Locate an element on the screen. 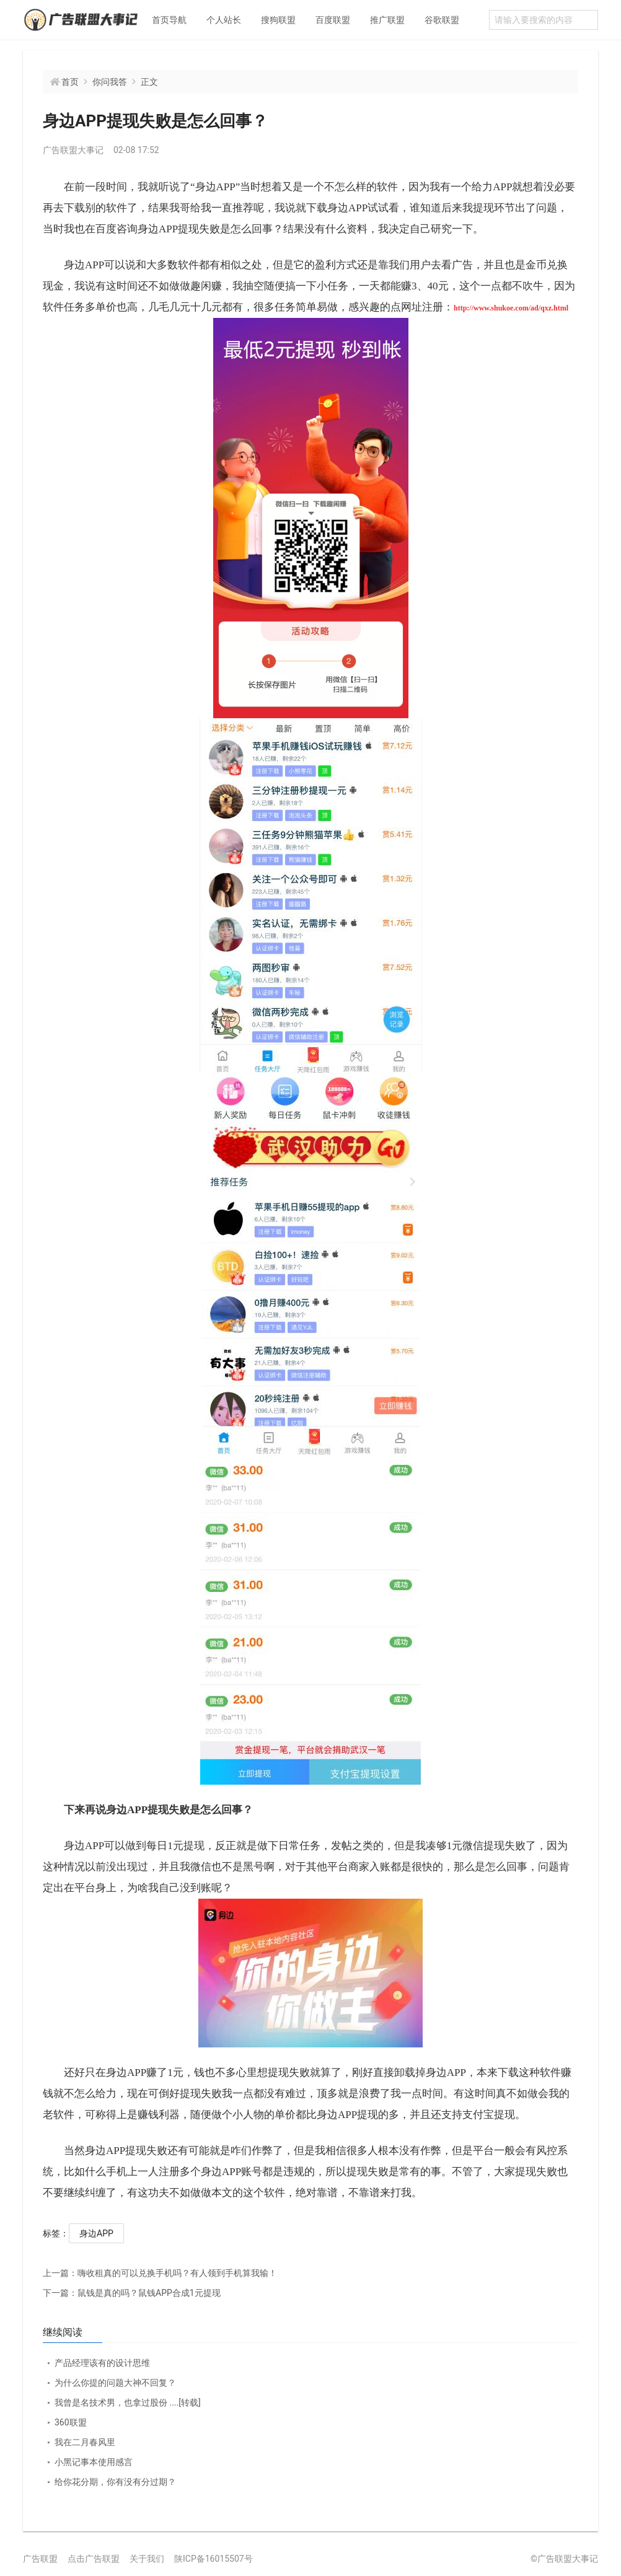  嗨收租真的可以兑换手机吗？有人领到手机算我输！ is located at coordinates (160, 2273).